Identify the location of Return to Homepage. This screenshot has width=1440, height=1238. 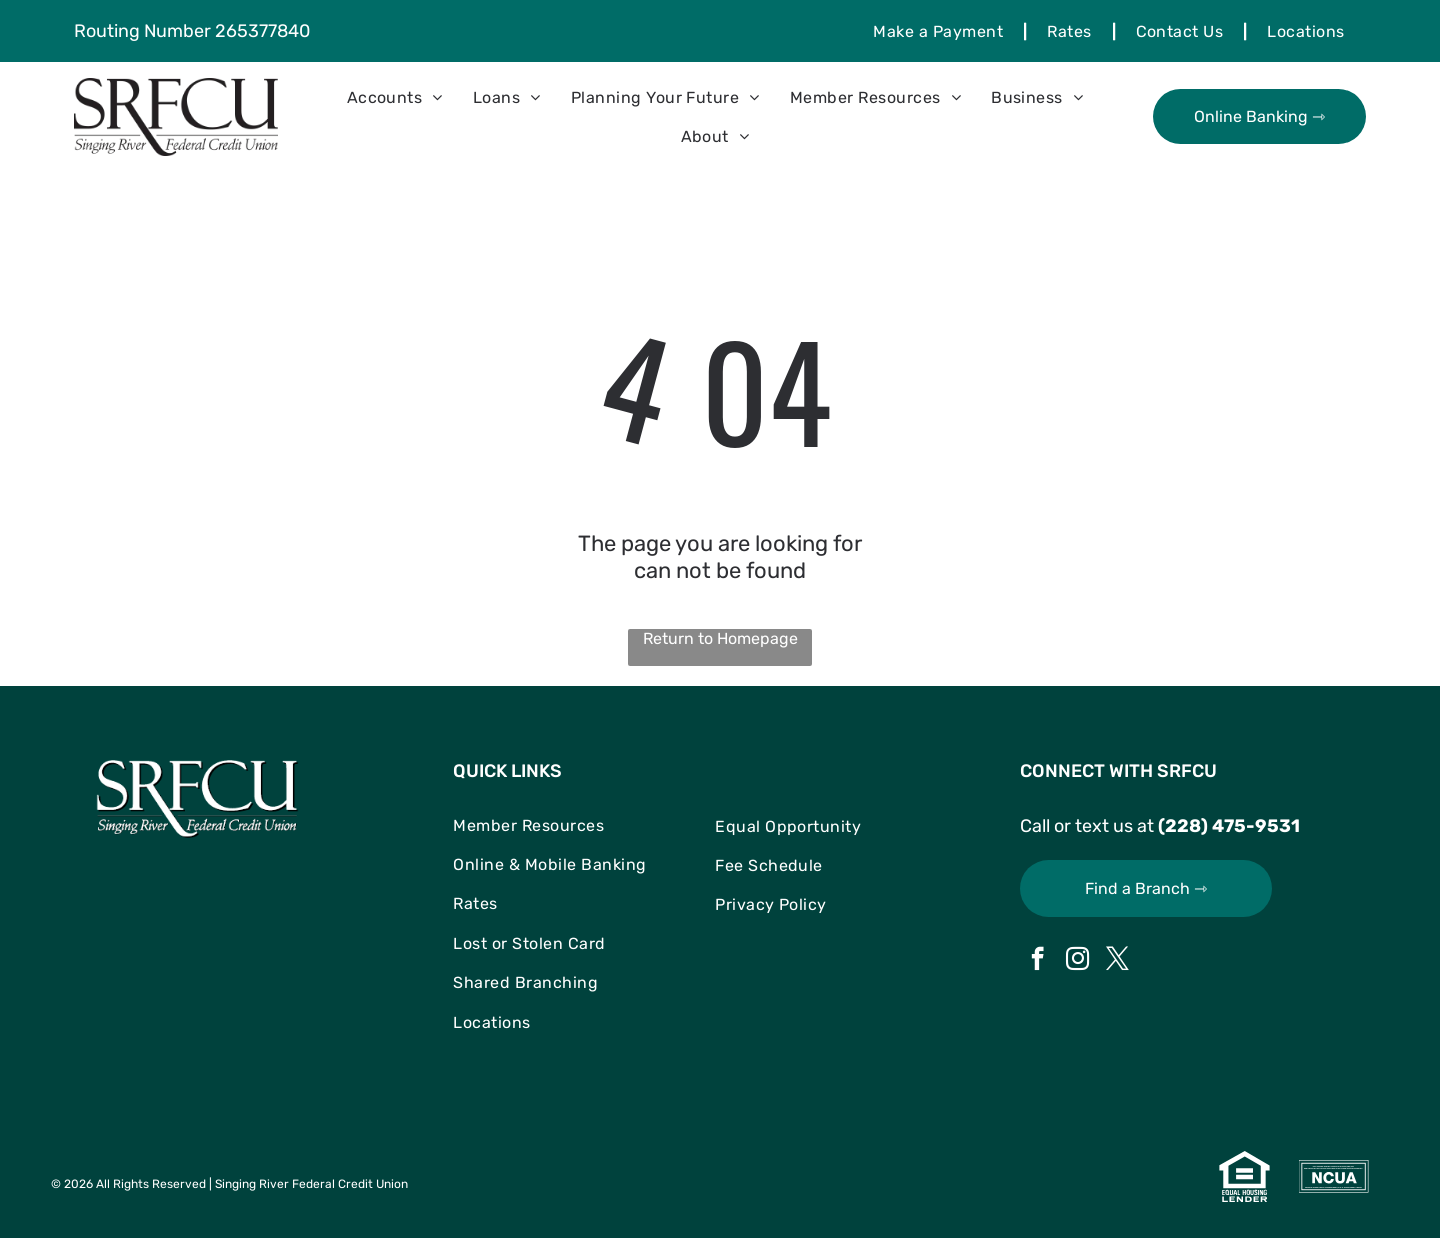
(720, 638).